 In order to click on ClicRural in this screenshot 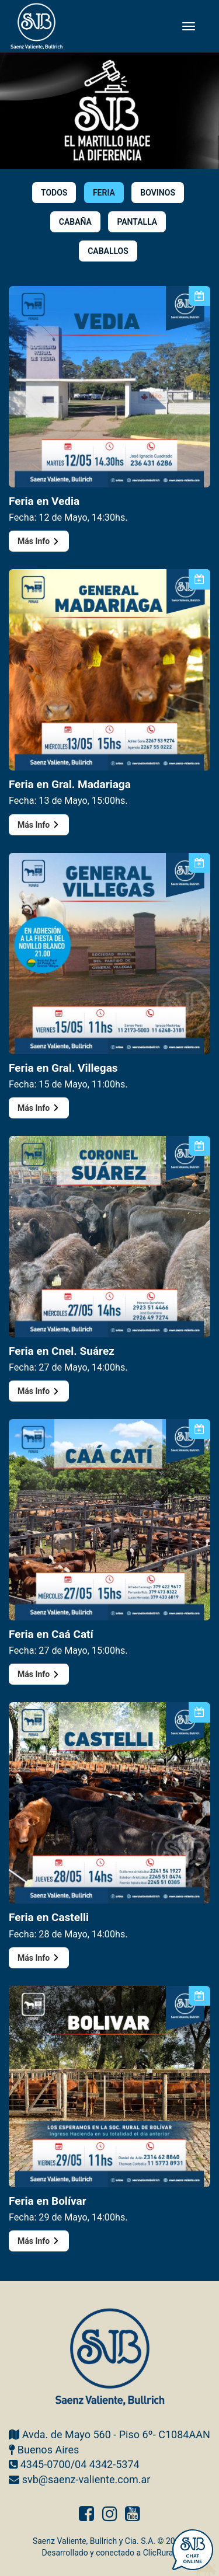, I will do `click(159, 2552)`.